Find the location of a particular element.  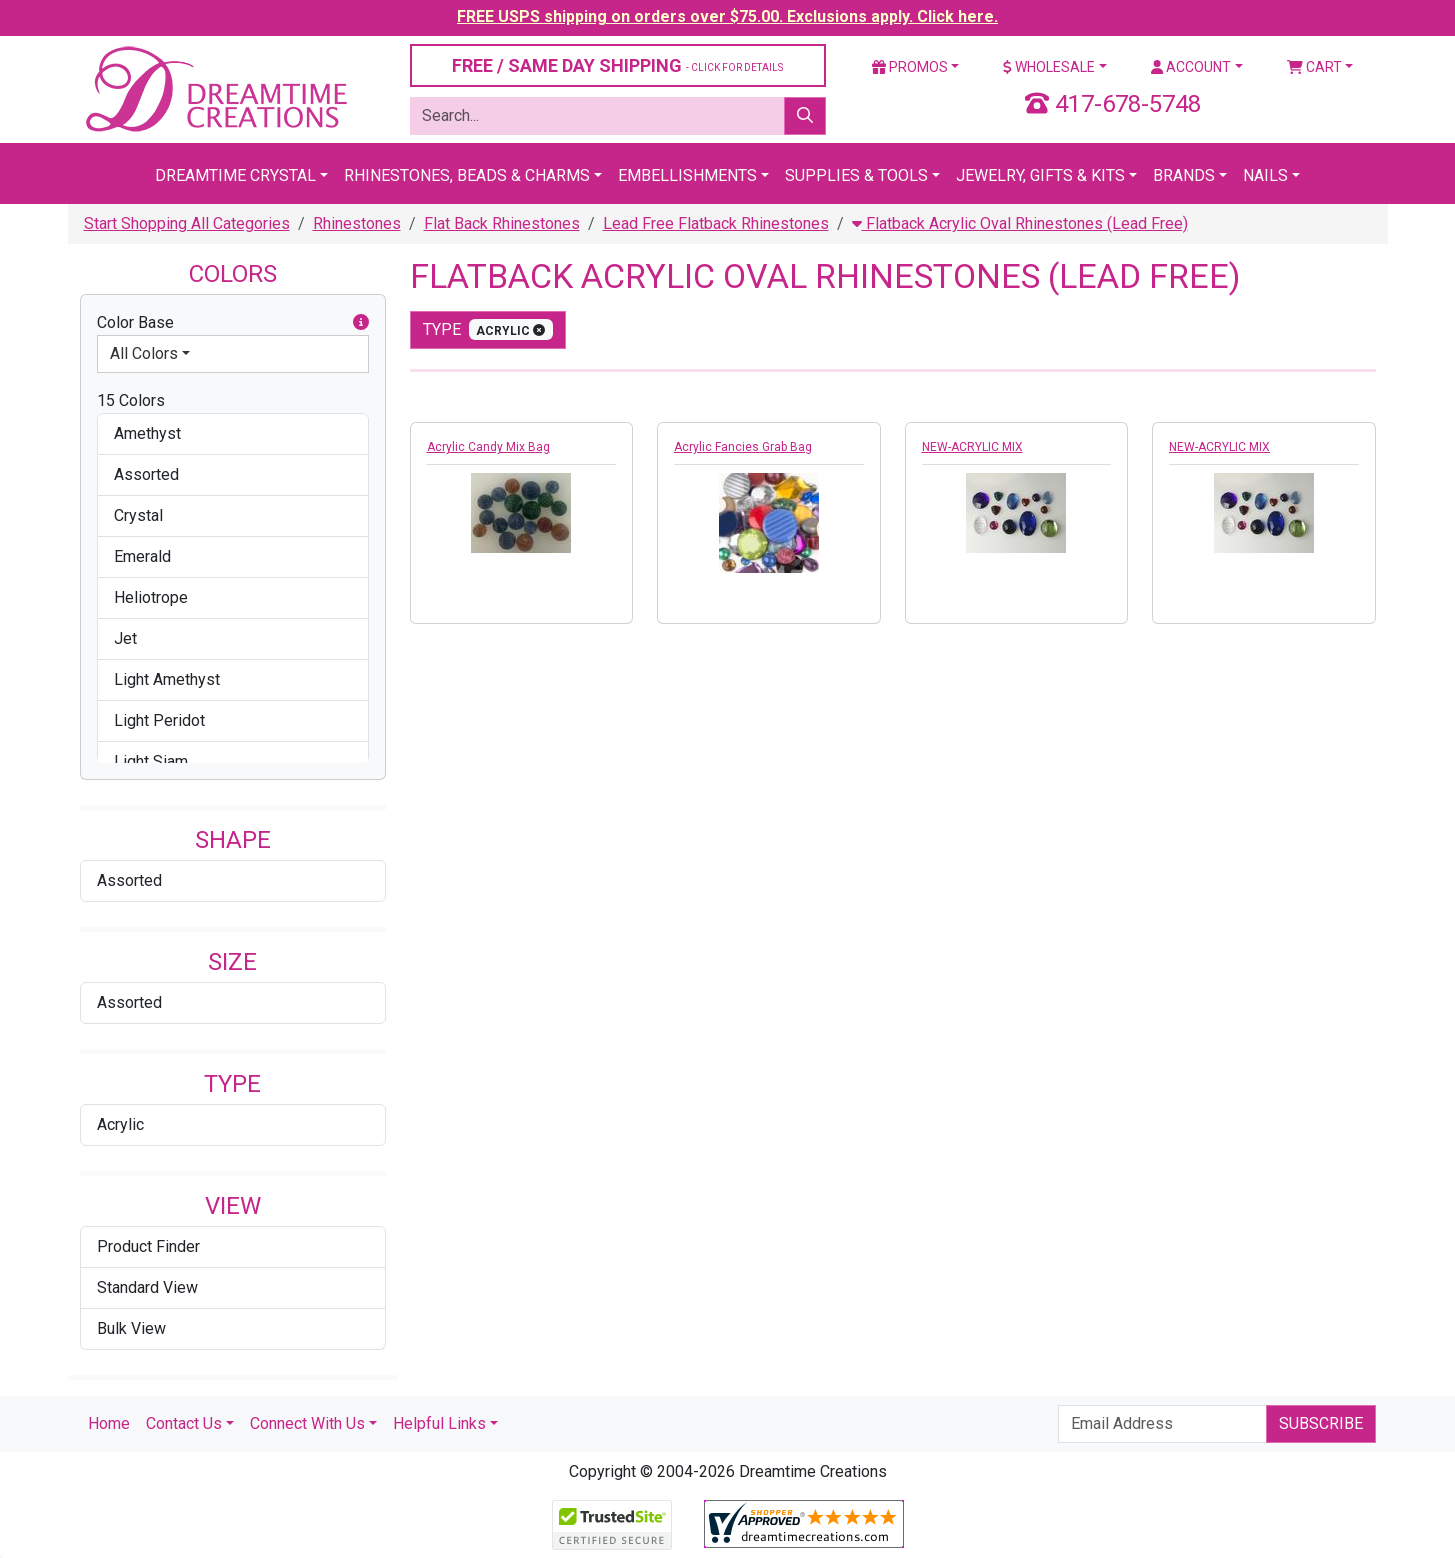

Nails is located at coordinates (1265, 175).